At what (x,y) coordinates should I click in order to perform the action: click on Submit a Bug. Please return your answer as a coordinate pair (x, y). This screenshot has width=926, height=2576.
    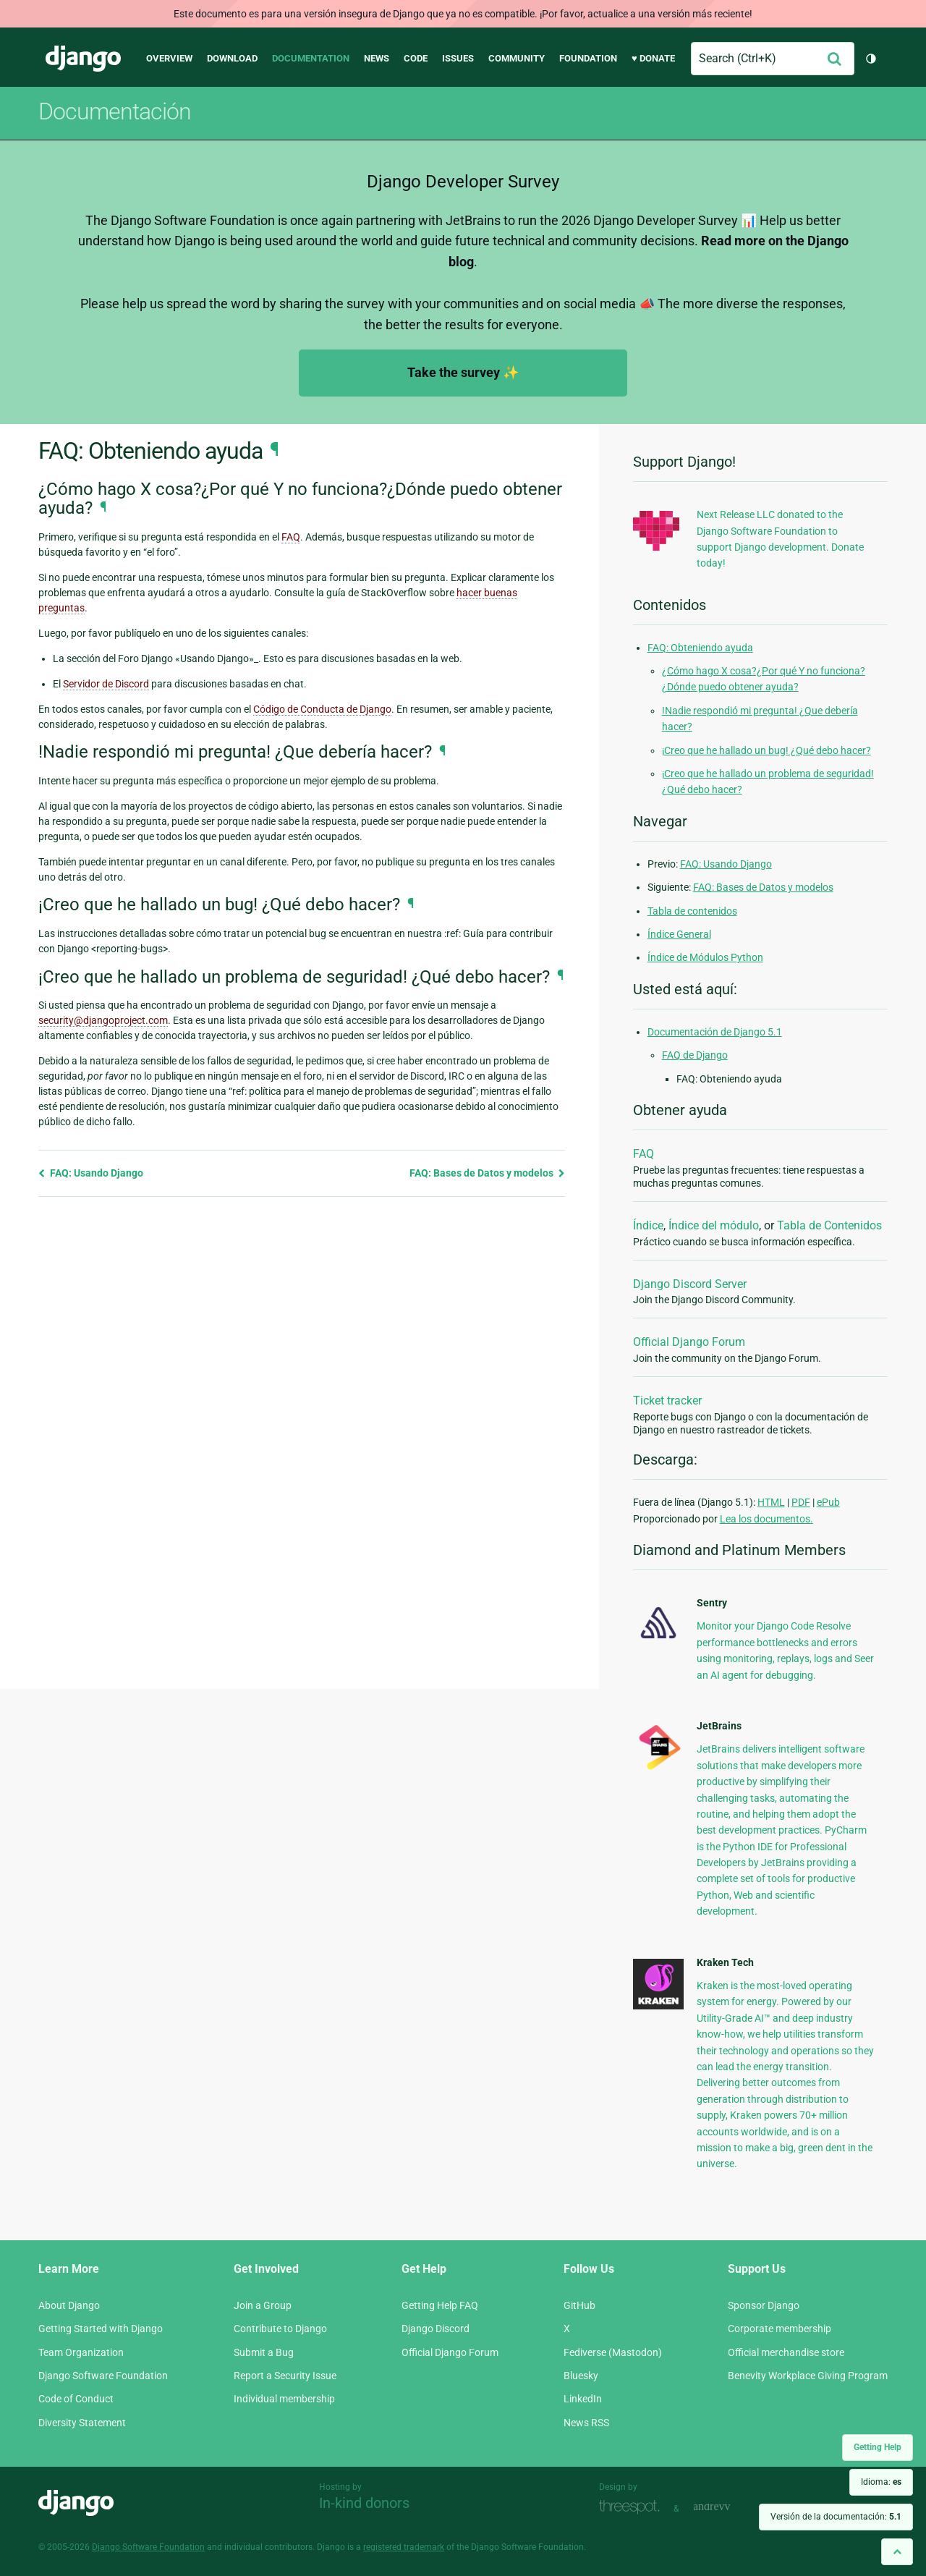
    Looking at the image, I should click on (264, 2352).